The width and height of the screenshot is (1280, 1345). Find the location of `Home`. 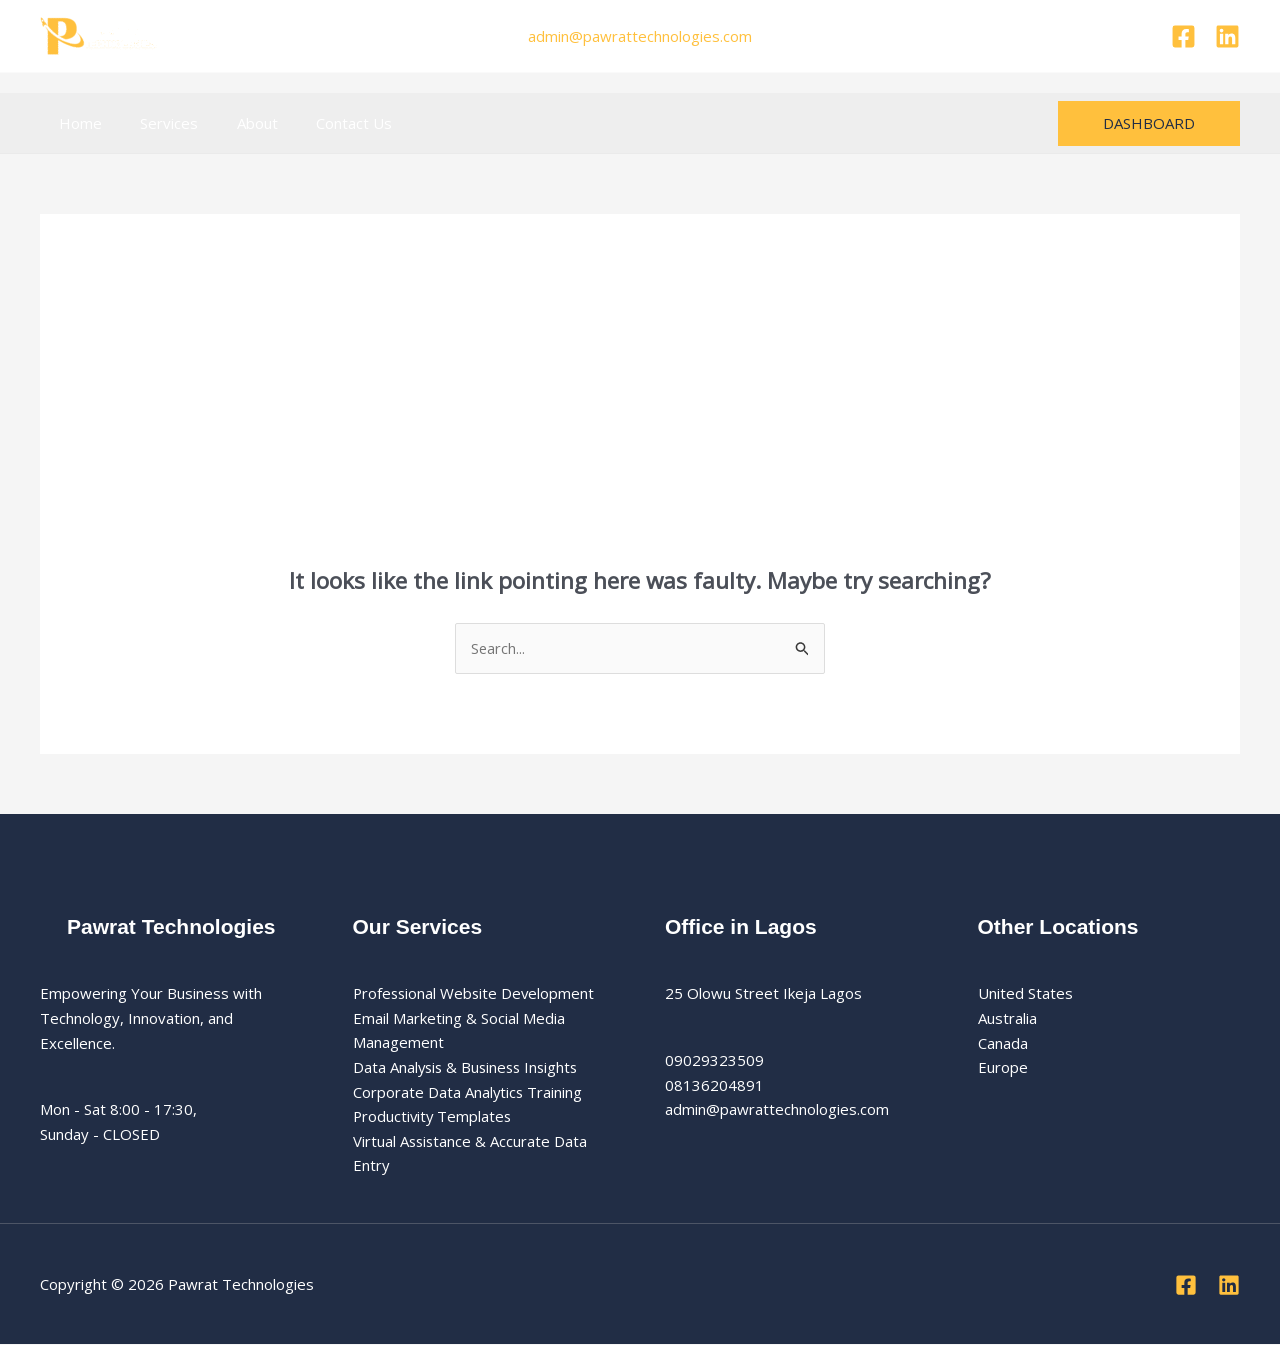

Home is located at coordinates (76, 123).